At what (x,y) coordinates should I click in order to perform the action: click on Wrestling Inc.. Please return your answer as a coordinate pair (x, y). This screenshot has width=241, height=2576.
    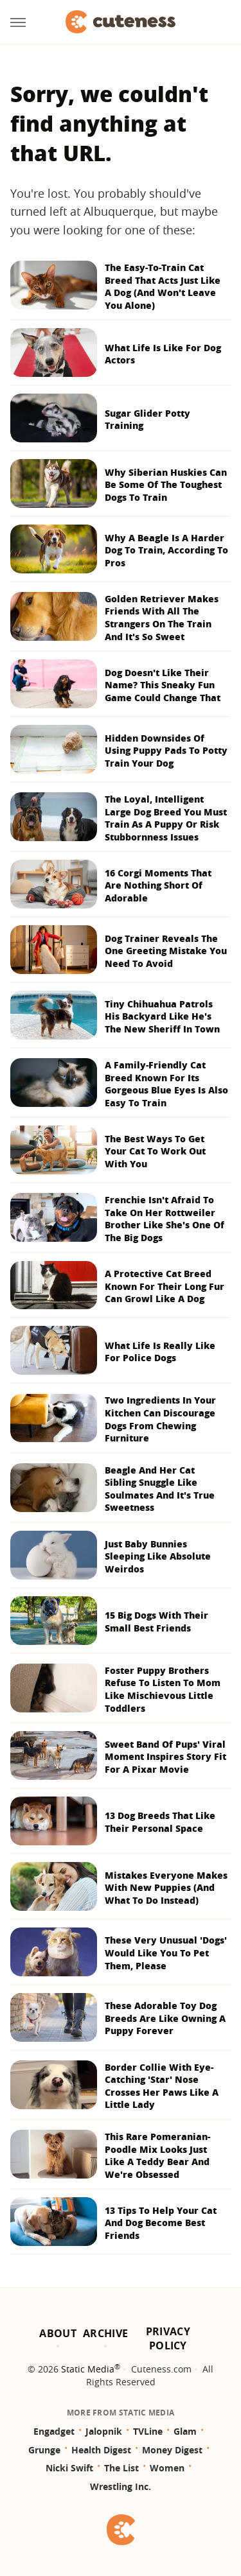
    Looking at the image, I should click on (120, 2486).